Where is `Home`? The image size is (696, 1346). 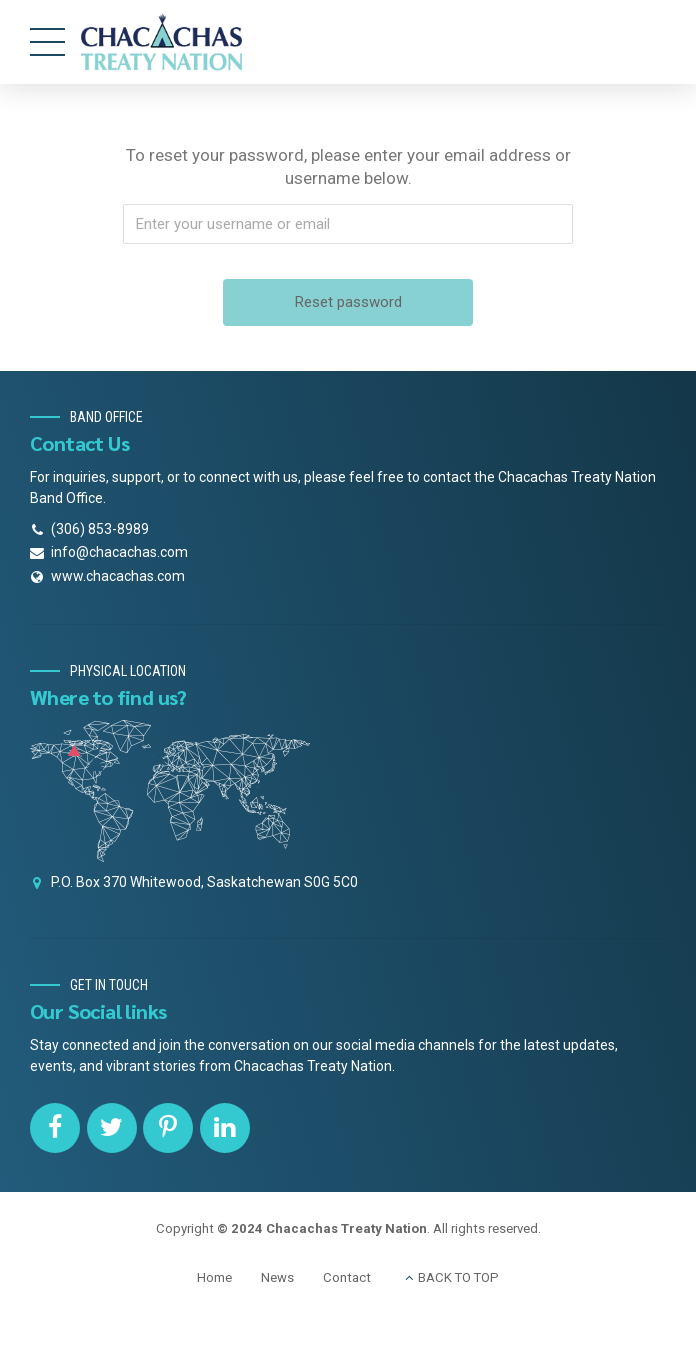
Home is located at coordinates (214, 1277).